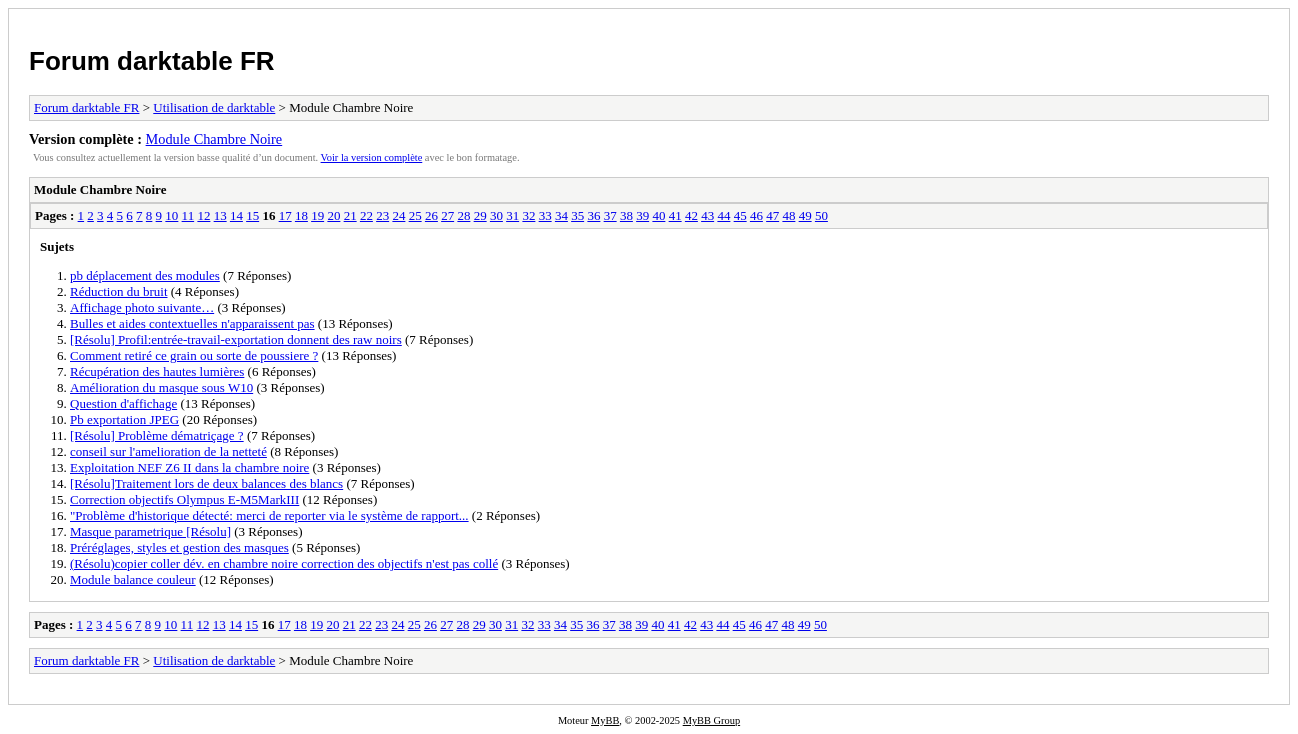 This screenshot has height=734, width=1298. Describe the element at coordinates (133, 579) in the screenshot. I see `Module balance couleur` at that location.